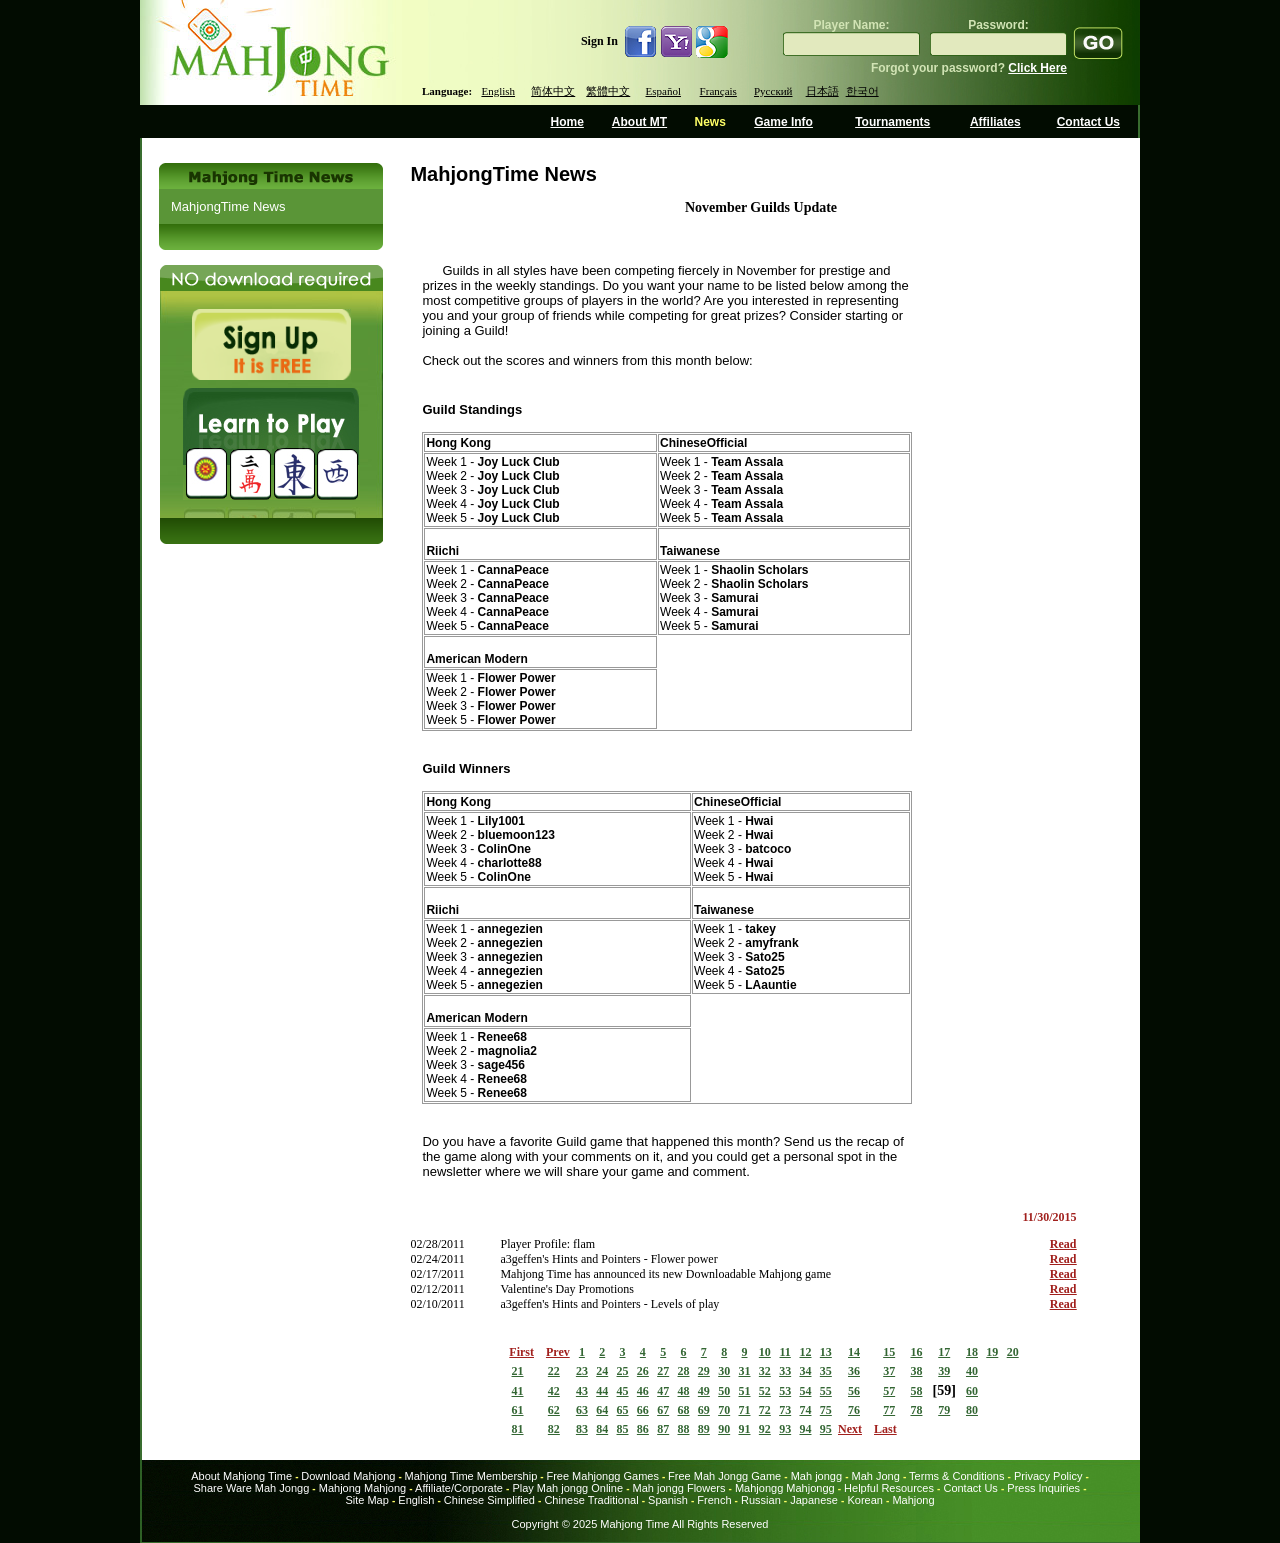  I want to click on 52, so click(765, 1391).